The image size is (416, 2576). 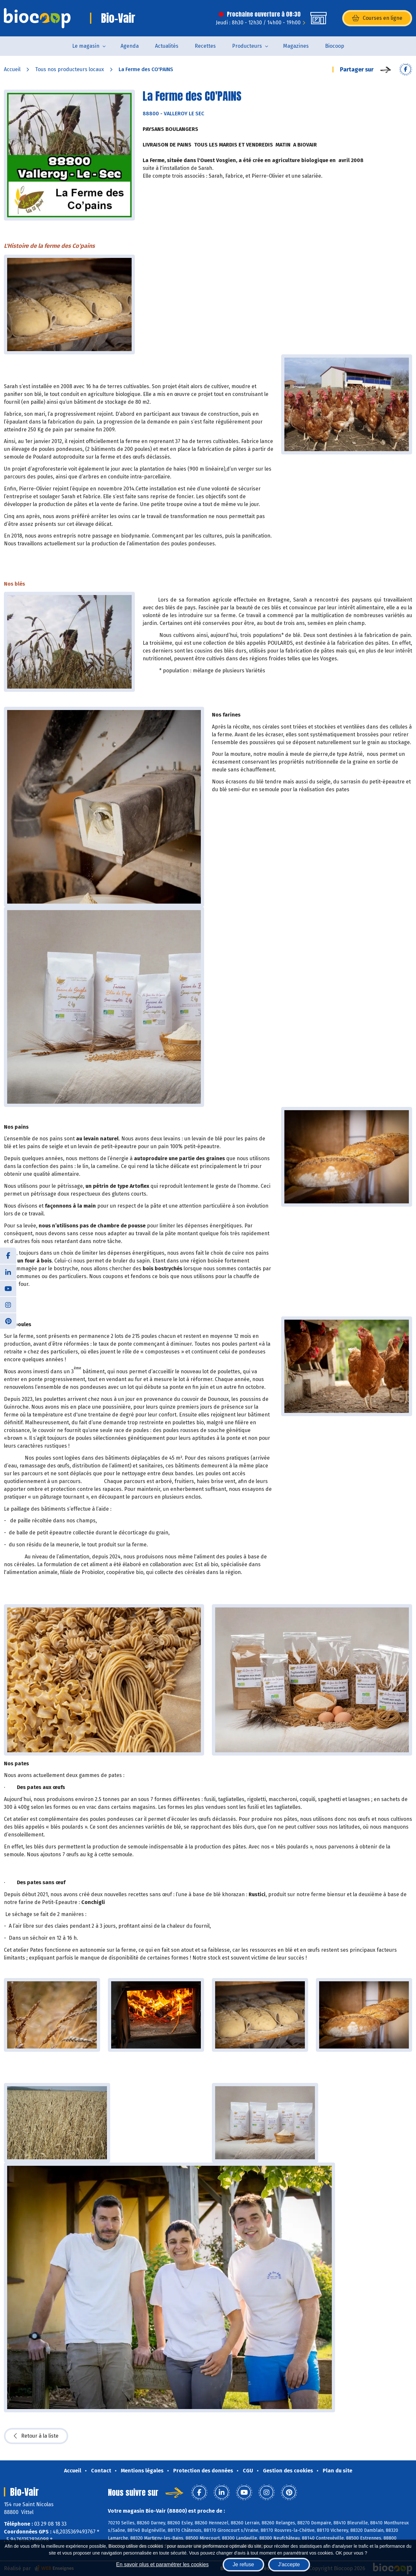 What do you see at coordinates (289, 2564) in the screenshot?
I see `J'accepte` at bounding box center [289, 2564].